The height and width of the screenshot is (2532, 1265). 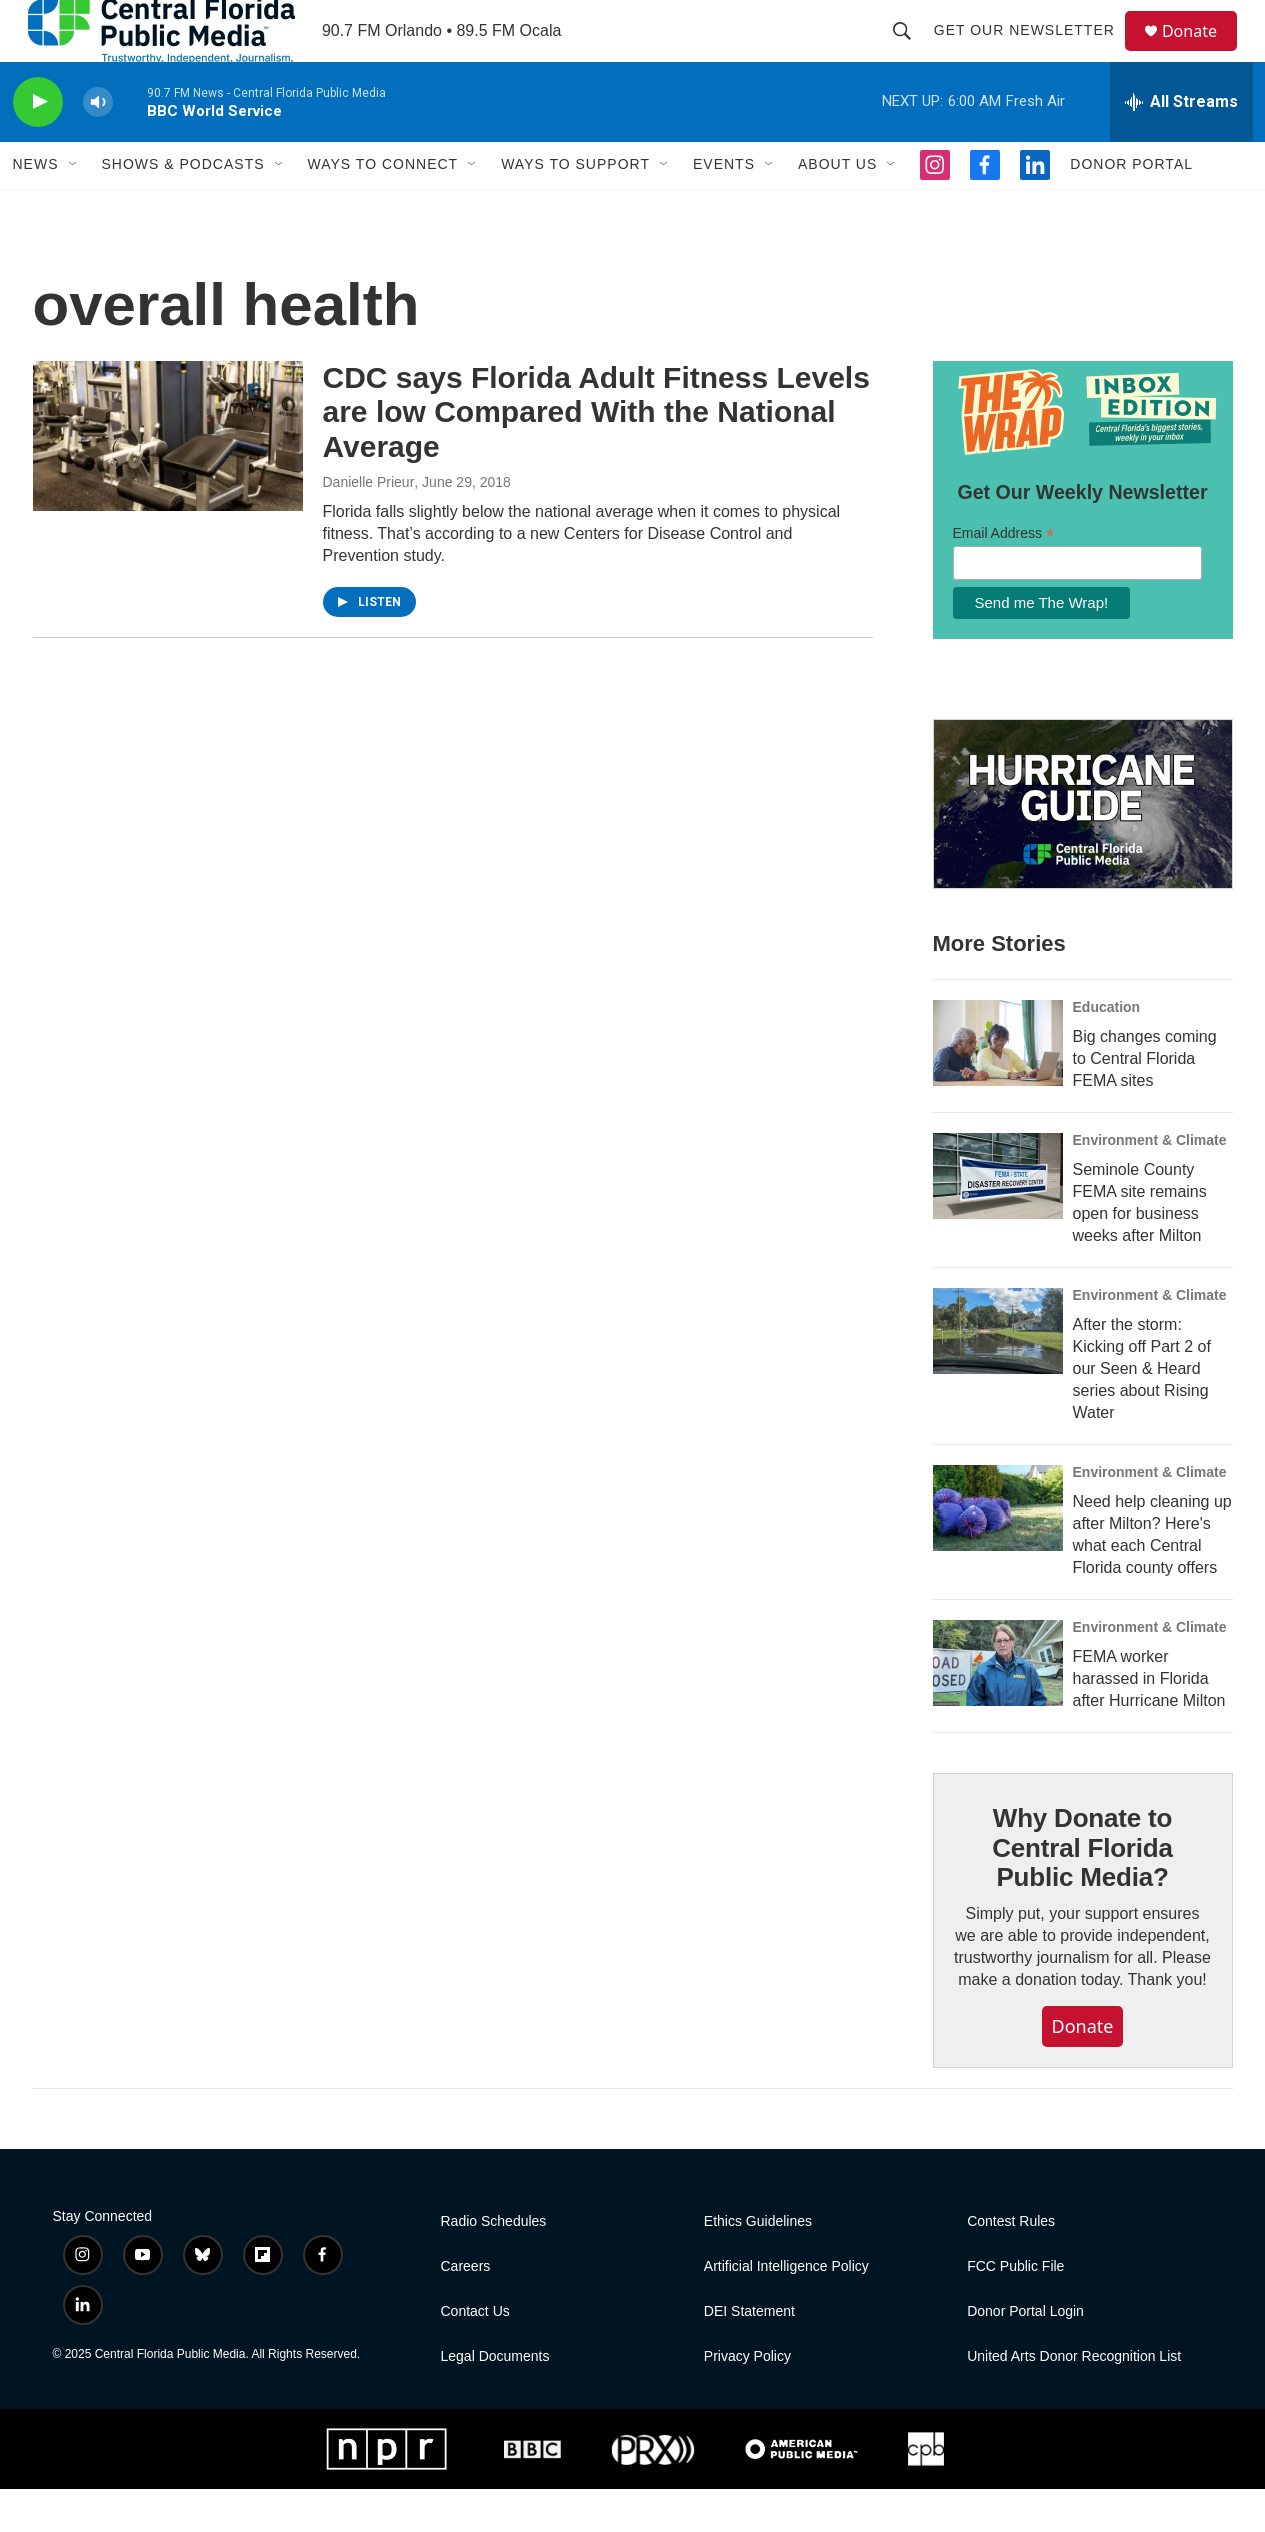 I want to click on [header-search-icon], so click(x=911, y=52).